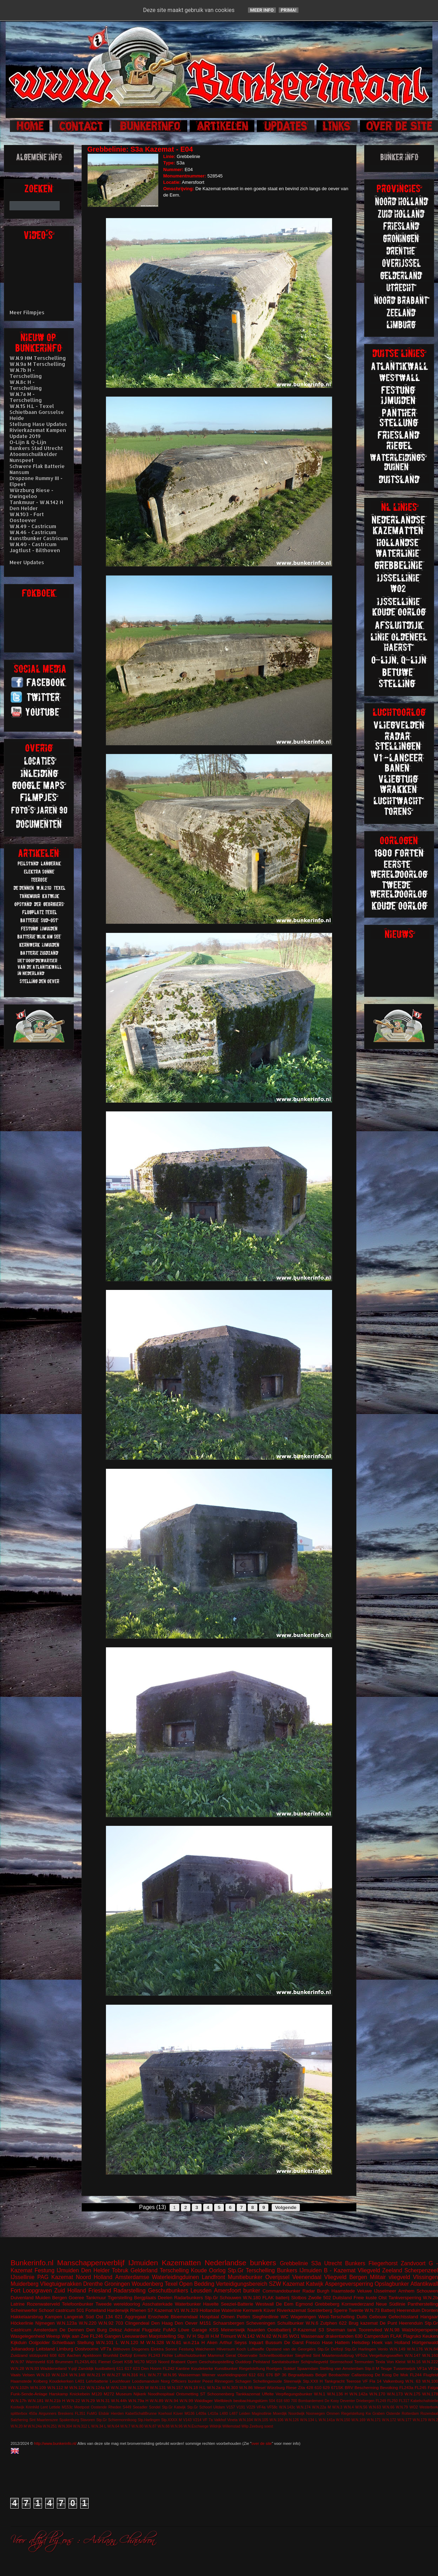 This screenshot has height=2576, width=438. What do you see at coordinates (309, 2420) in the screenshot?
I see `W.N.134 L` at bounding box center [309, 2420].